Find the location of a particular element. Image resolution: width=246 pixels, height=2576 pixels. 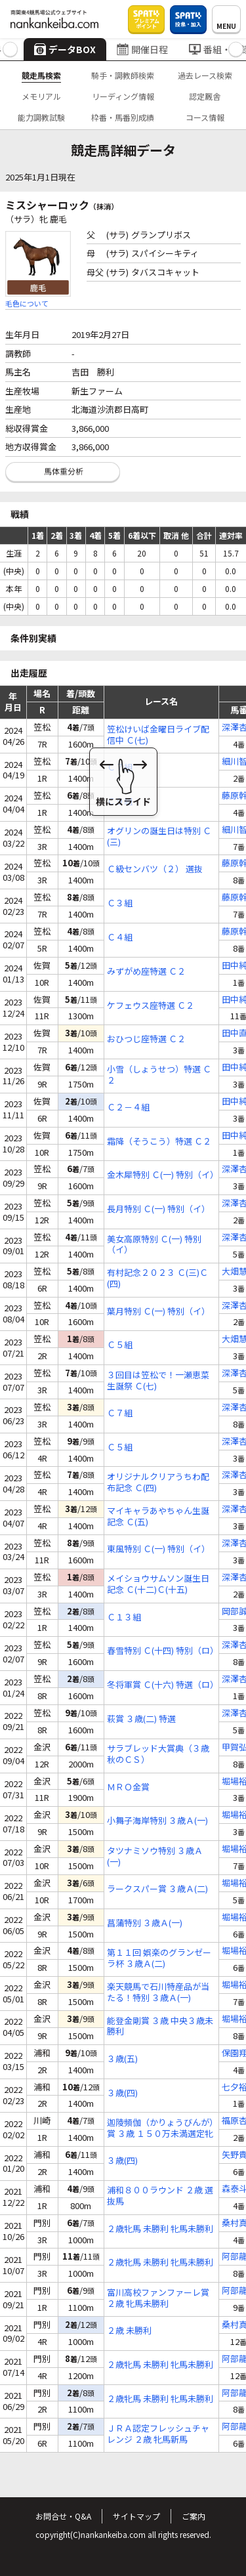

富川高校ファンファーレ賞 ２歳 牝馬未勝利 is located at coordinates (158, 2298).